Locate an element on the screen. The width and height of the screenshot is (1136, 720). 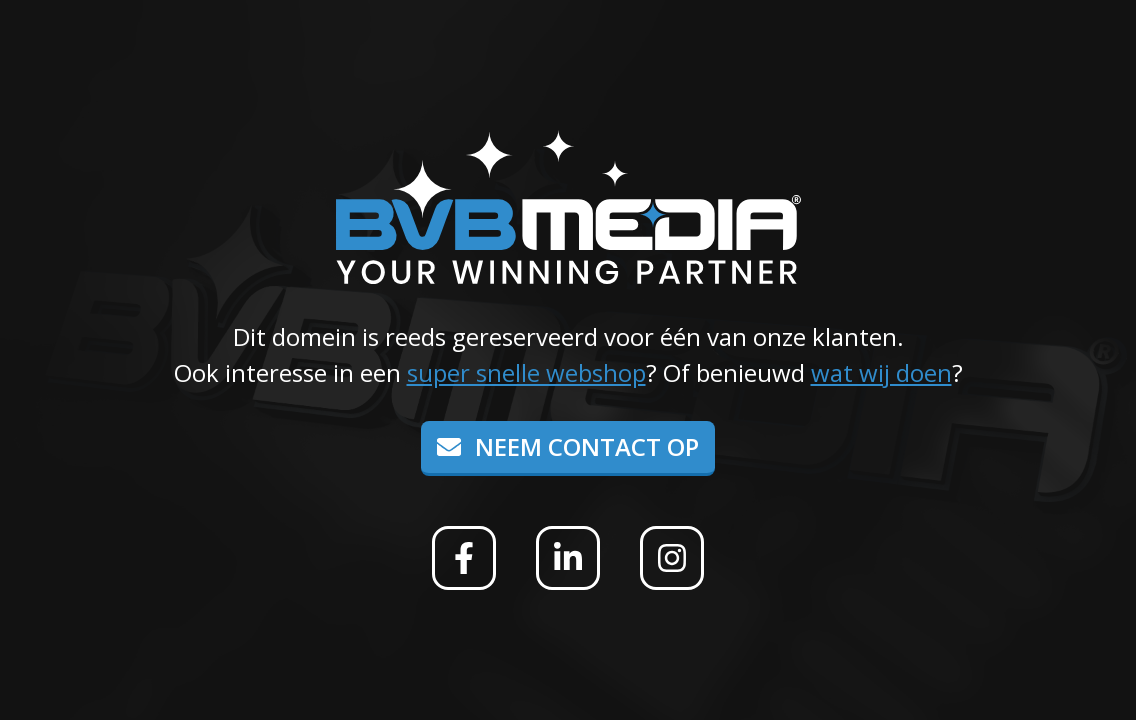
[Facebook] is located at coordinates (464, 558).